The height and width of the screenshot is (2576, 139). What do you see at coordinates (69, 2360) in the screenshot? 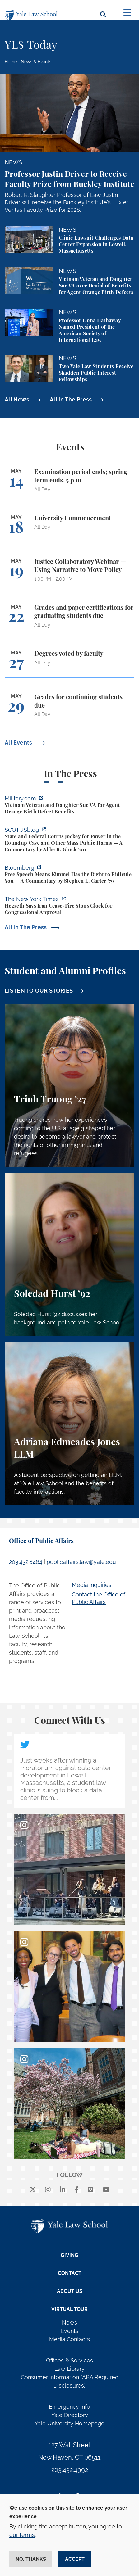
I see `Offices & Services` at bounding box center [69, 2360].